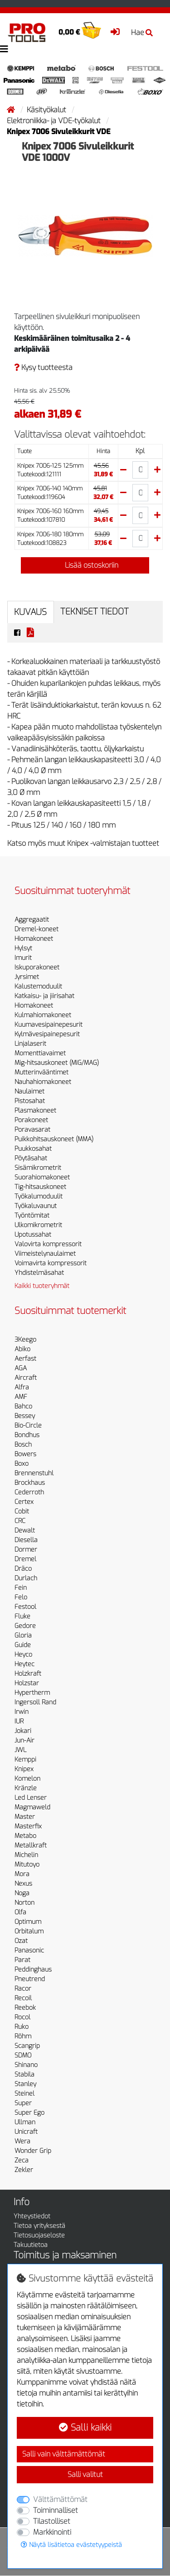 The width and height of the screenshot is (170, 2576). What do you see at coordinates (22, 2141) in the screenshot?
I see `Wera` at bounding box center [22, 2141].